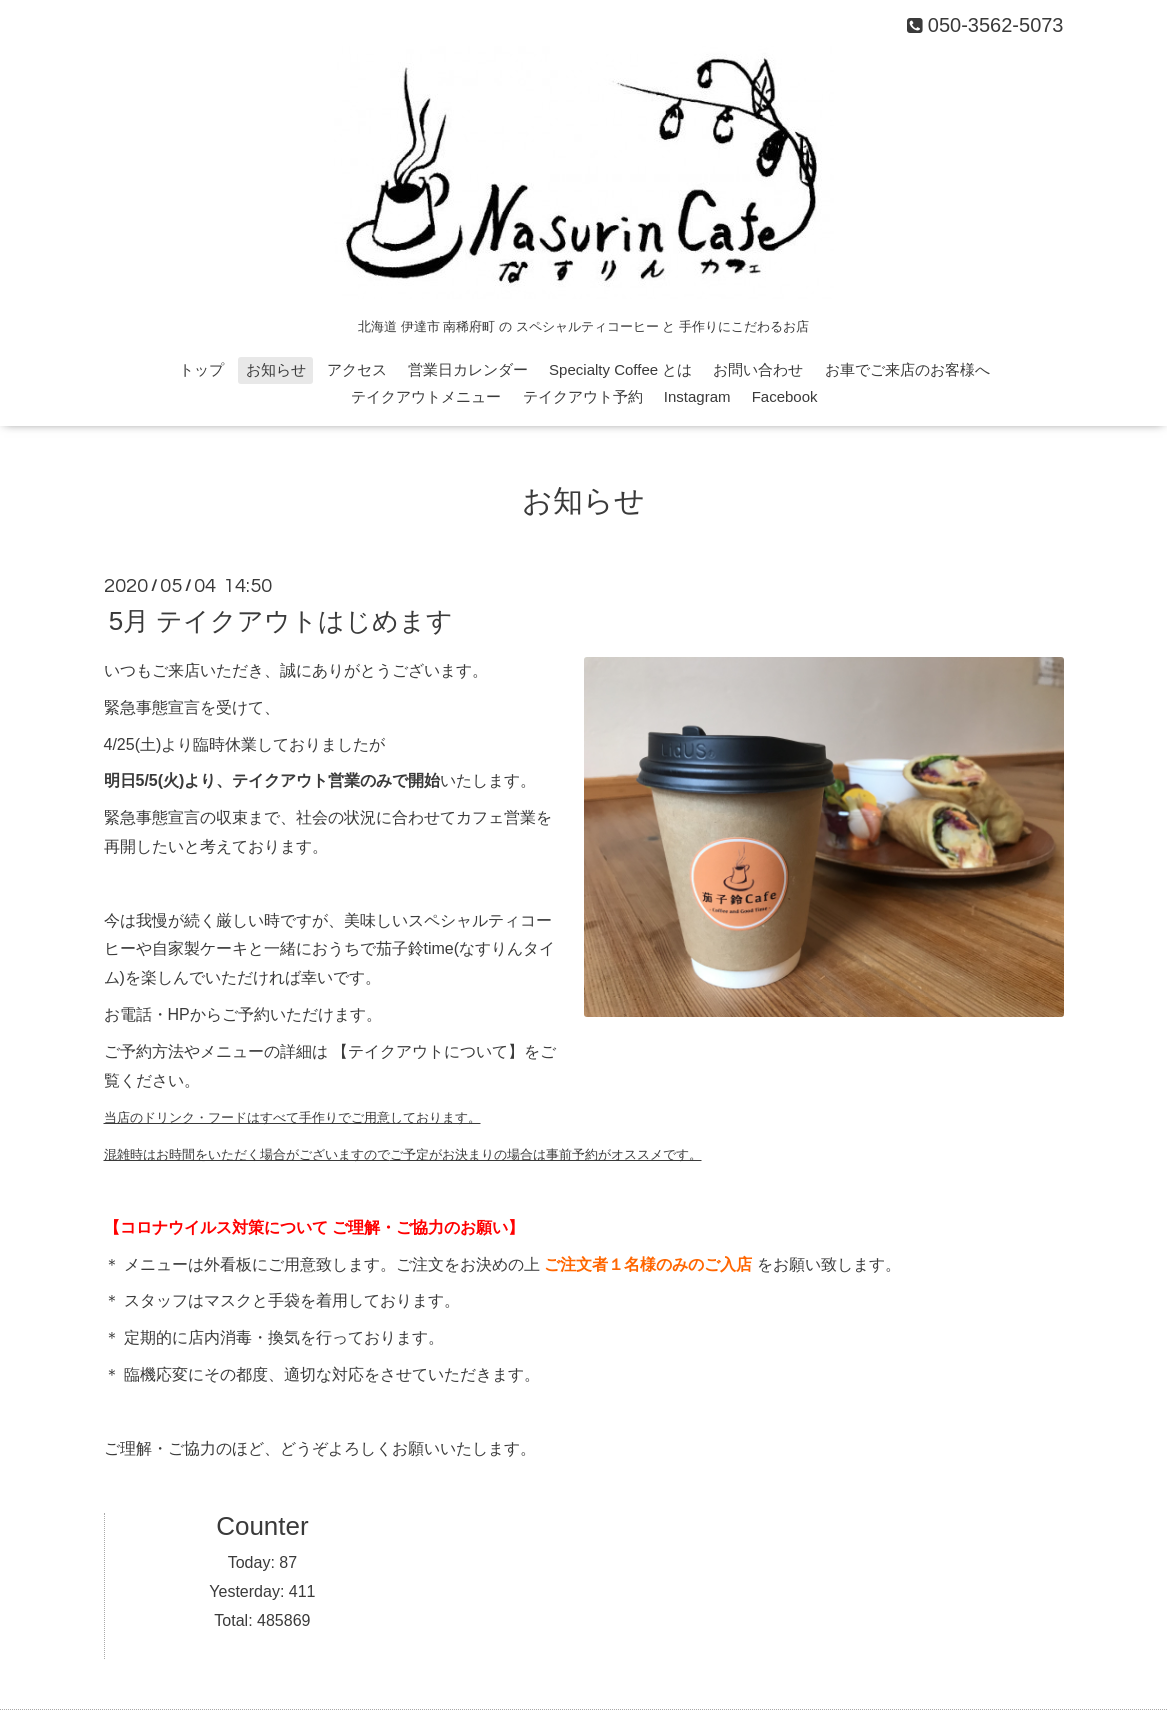  I want to click on お車でご来店のお客様へ, so click(907, 369).